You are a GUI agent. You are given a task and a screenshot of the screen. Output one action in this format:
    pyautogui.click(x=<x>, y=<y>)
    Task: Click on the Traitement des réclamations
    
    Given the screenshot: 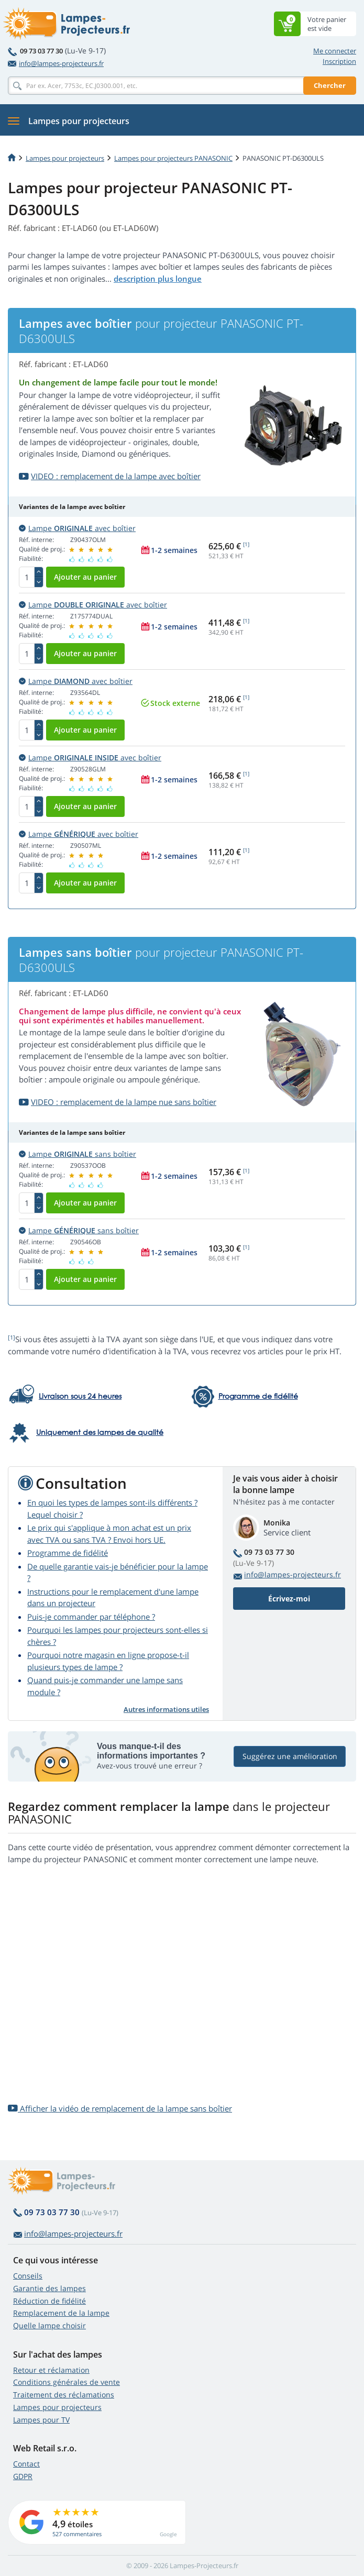 What is the action you would take?
    pyautogui.click(x=63, y=2395)
    